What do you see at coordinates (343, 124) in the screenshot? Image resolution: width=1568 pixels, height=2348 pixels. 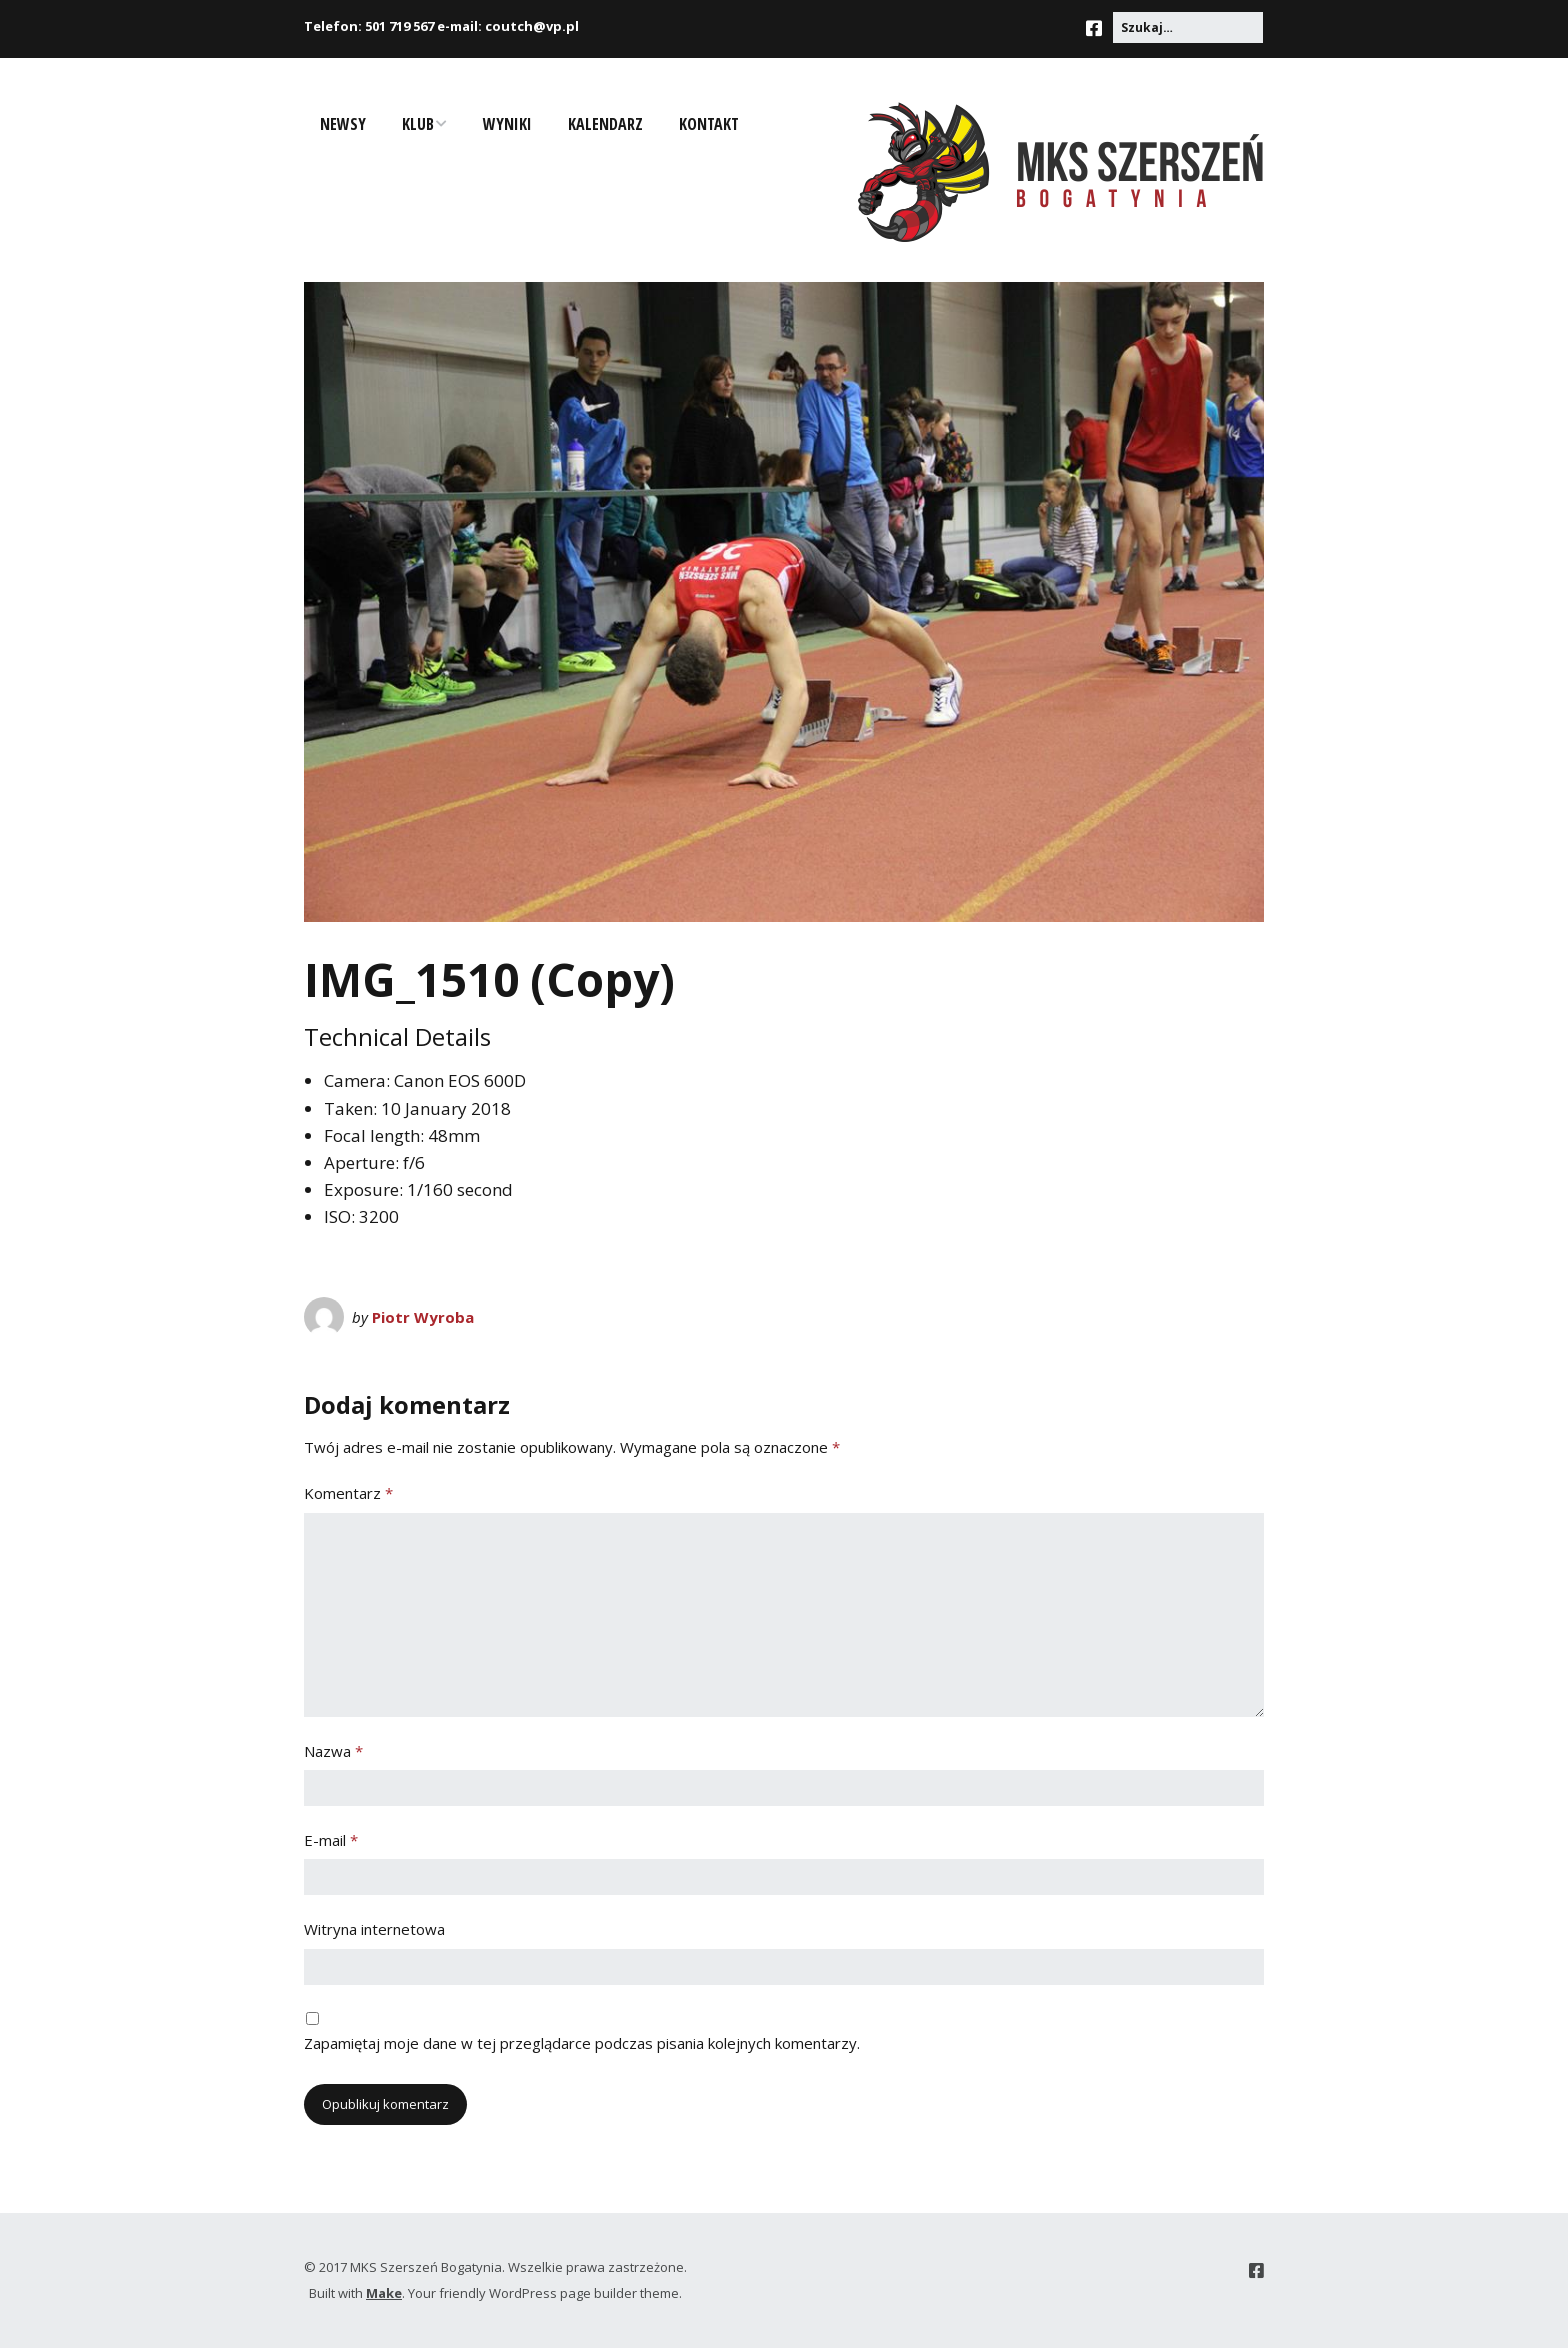 I see `Newsy` at bounding box center [343, 124].